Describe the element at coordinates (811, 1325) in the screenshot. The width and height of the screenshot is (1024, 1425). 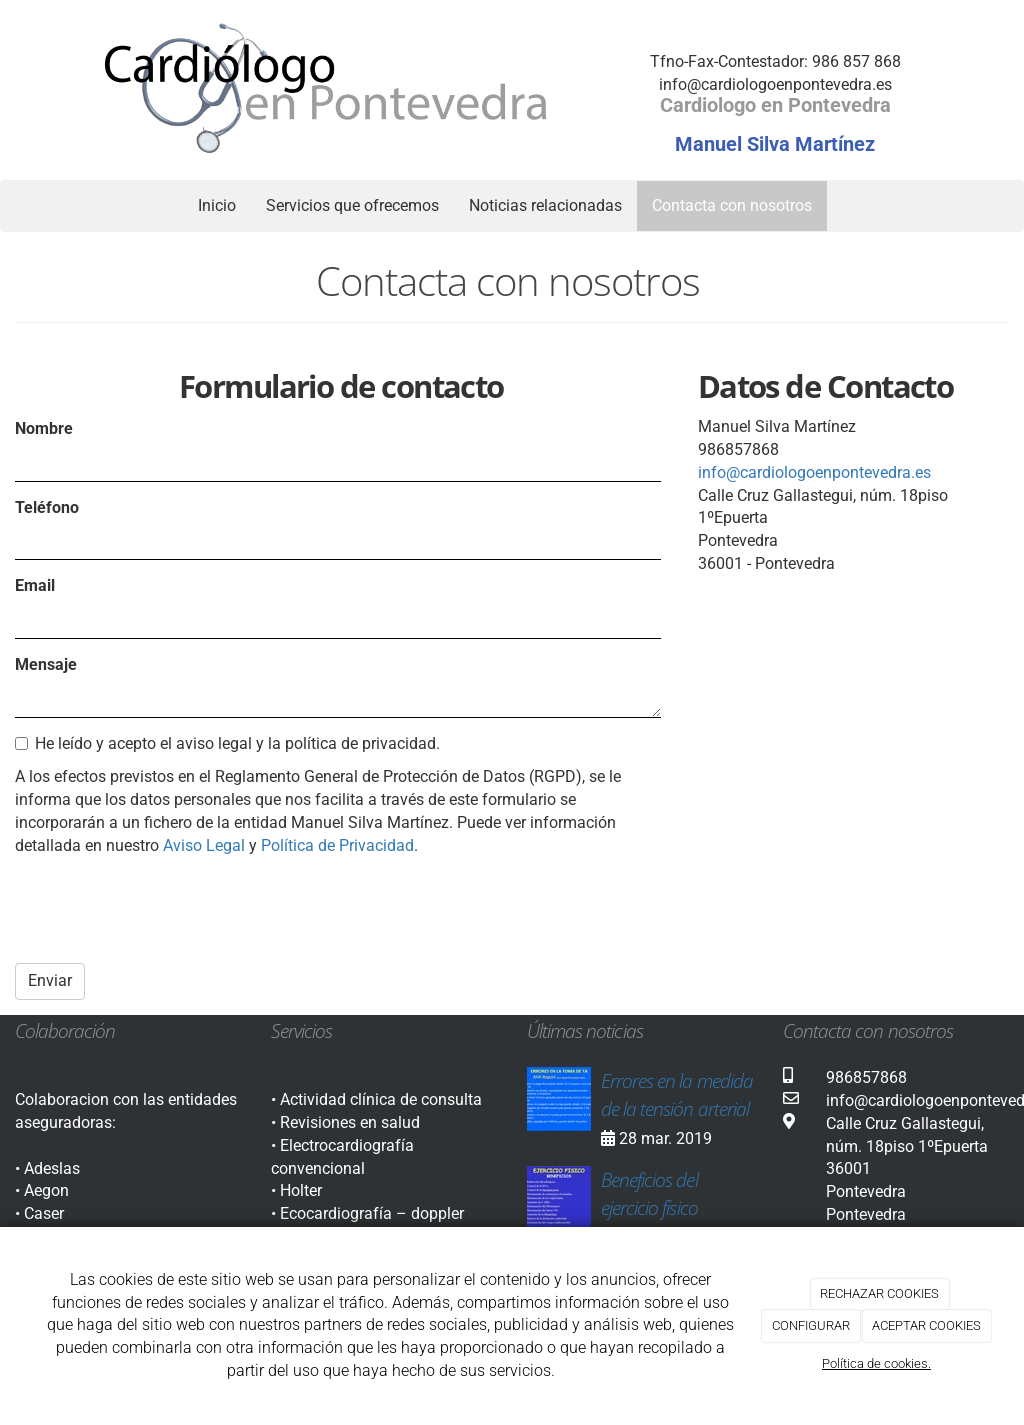
I see `CONFIGURAR` at that location.